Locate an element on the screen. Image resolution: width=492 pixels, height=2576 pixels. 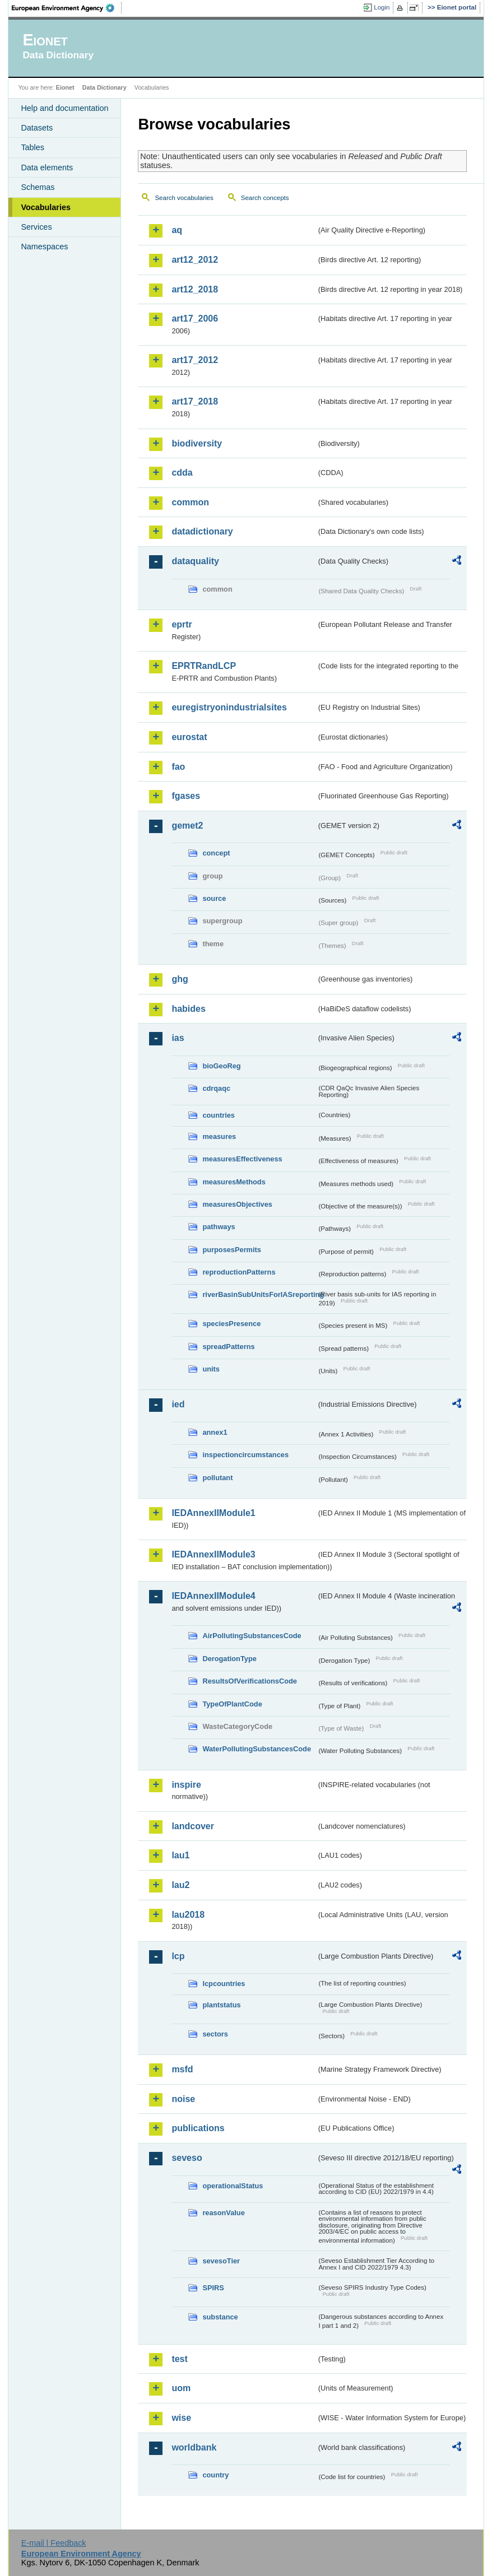
concept is located at coordinates (216, 853).